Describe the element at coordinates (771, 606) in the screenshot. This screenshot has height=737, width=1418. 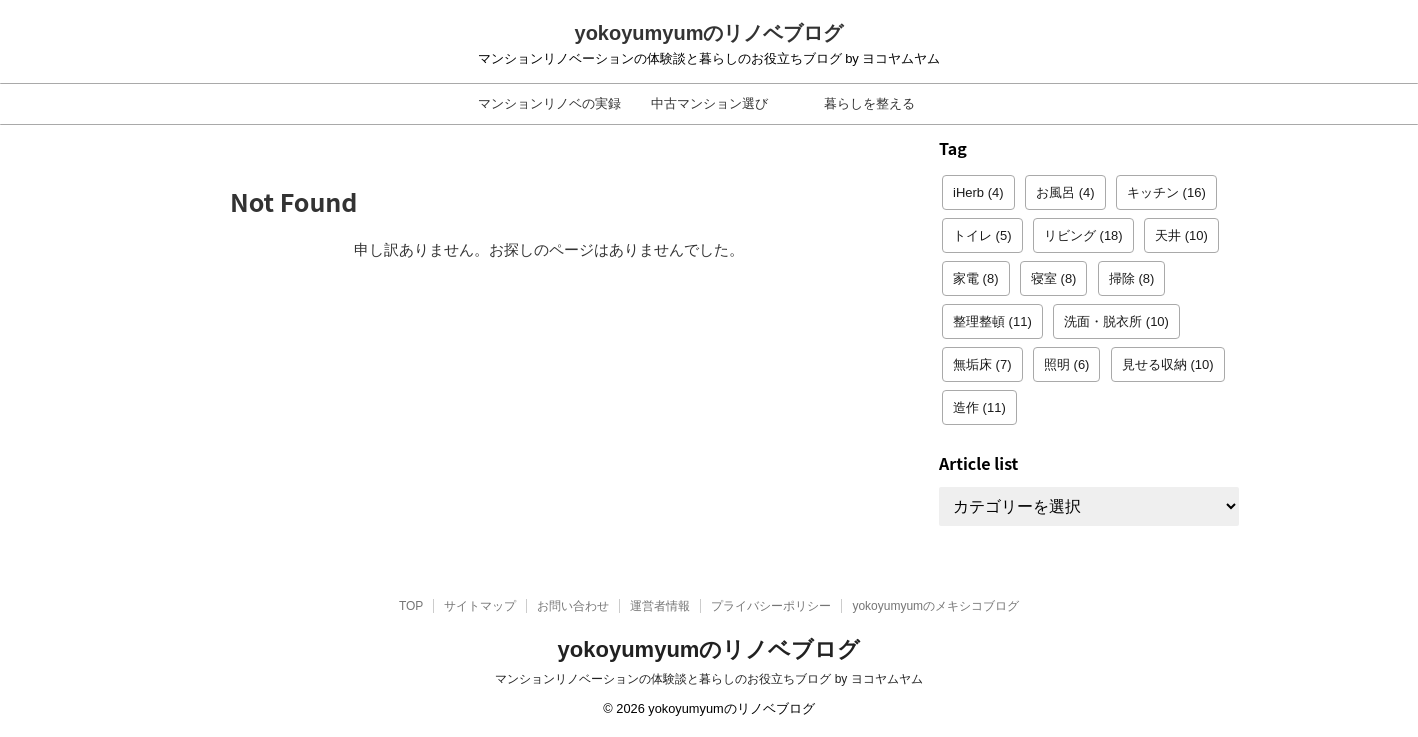
I see `プライバシーポリシー` at that location.